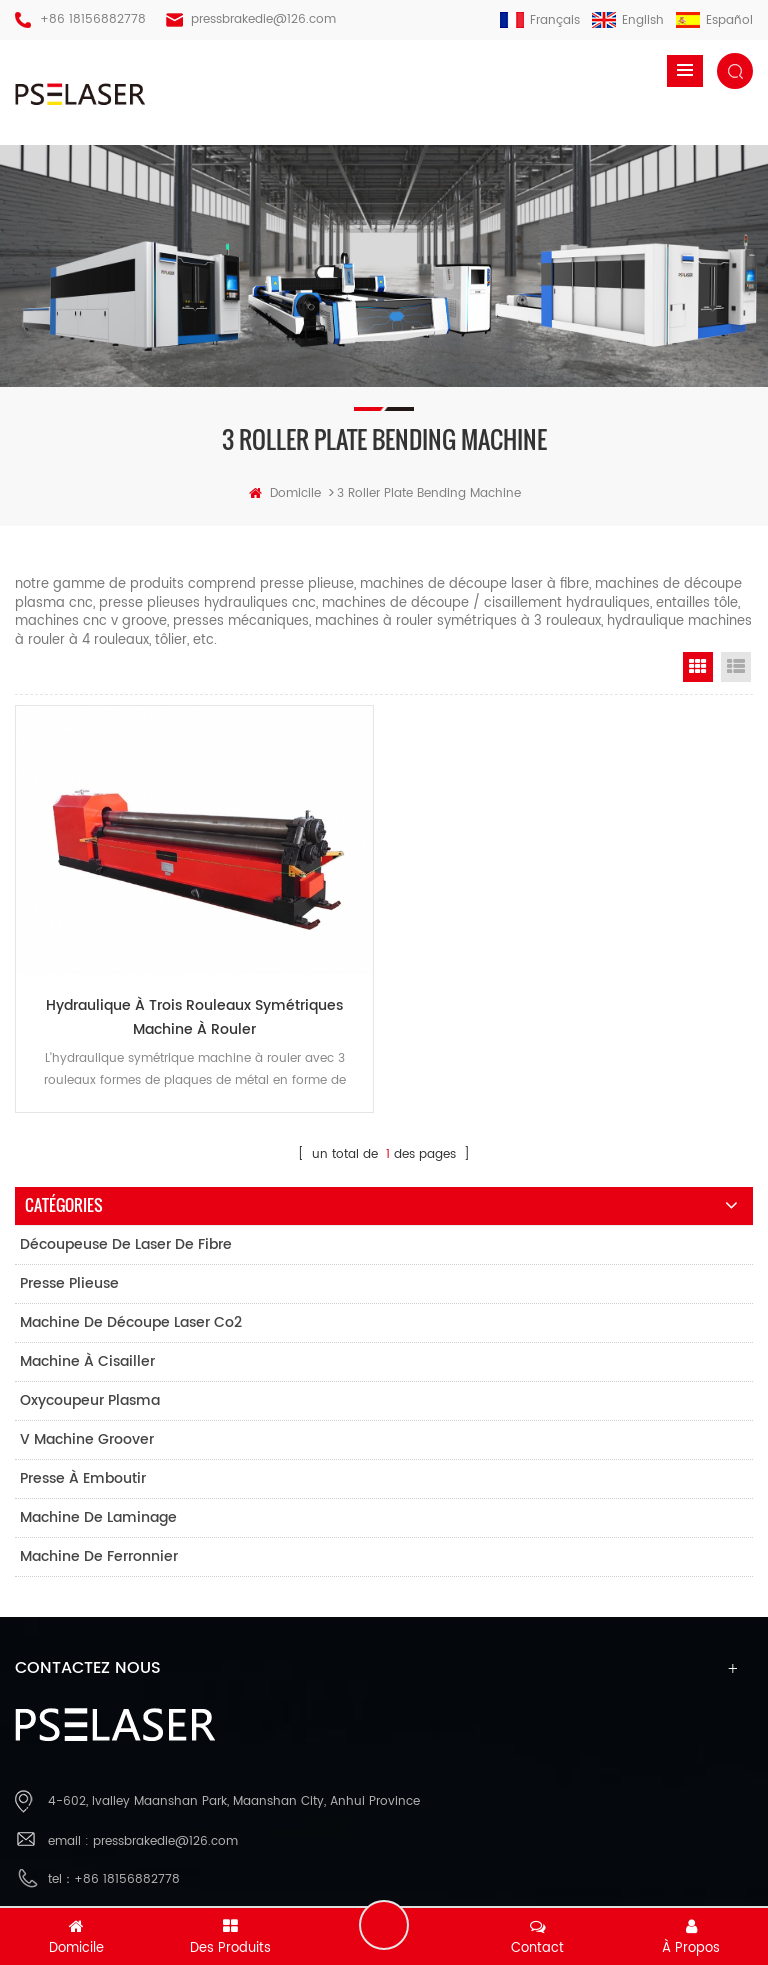 Image resolution: width=768 pixels, height=1965 pixels. Describe the element at coordinates (194, 1017) in the screenshot. I see `Hydraulique À Trois Rouleaux Symétriques Machine À Rouler` at that location.